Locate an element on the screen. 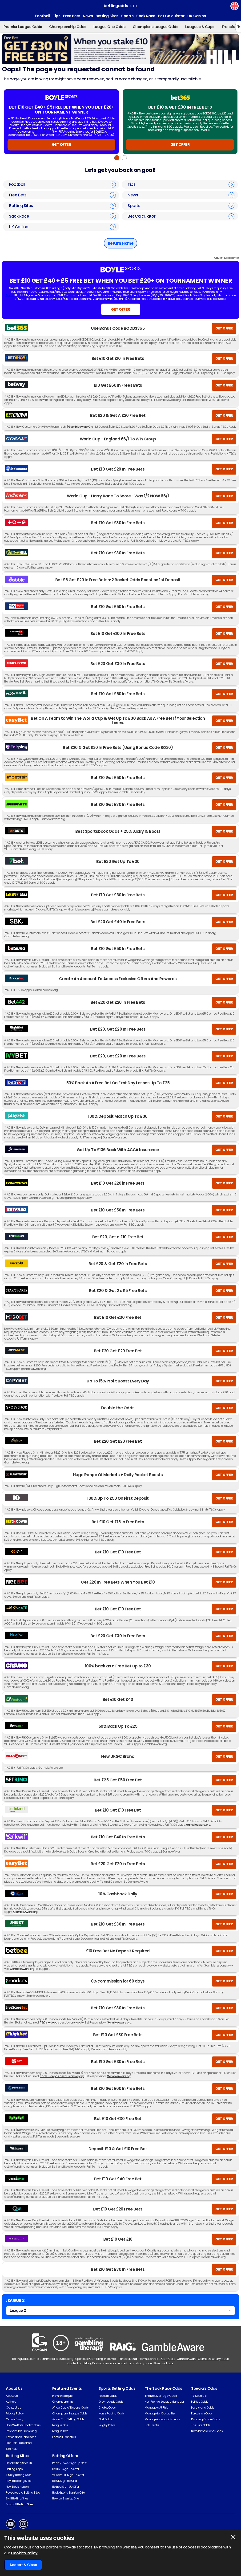 This screenshot has height=2576, width=241. Next James Bond Odds is located at coordinates (207, 2431).